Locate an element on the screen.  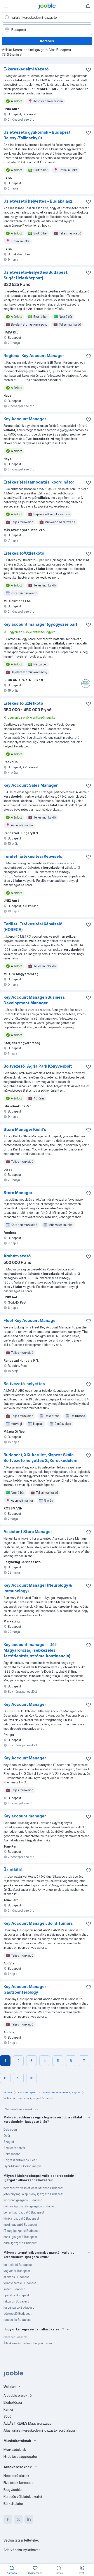
Budapest, XIX. kerület, Kispest Skála - Boltvezető helyettes 2., Kereskedelem is located at coordinates (40, 1458).